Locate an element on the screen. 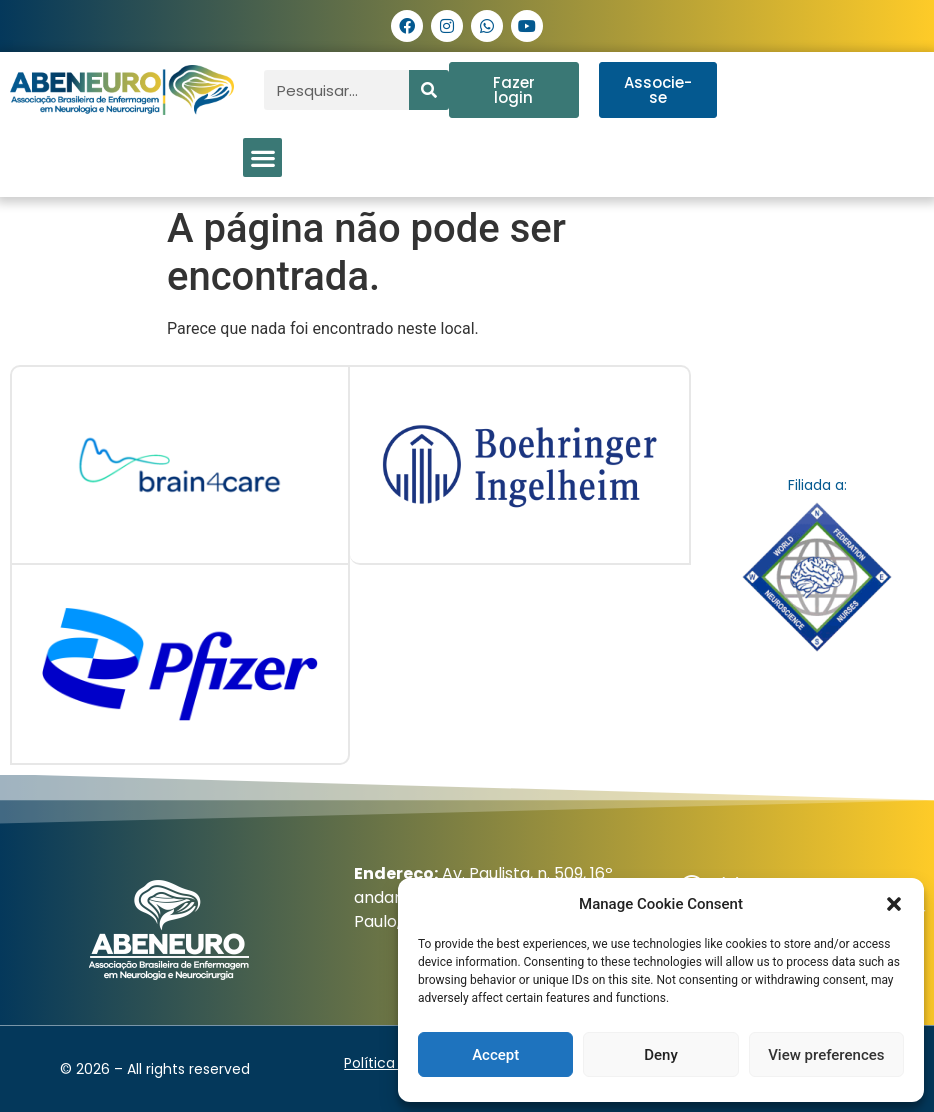 The image size is (934, 1112). Accept is located at coordinates (495, 1055).